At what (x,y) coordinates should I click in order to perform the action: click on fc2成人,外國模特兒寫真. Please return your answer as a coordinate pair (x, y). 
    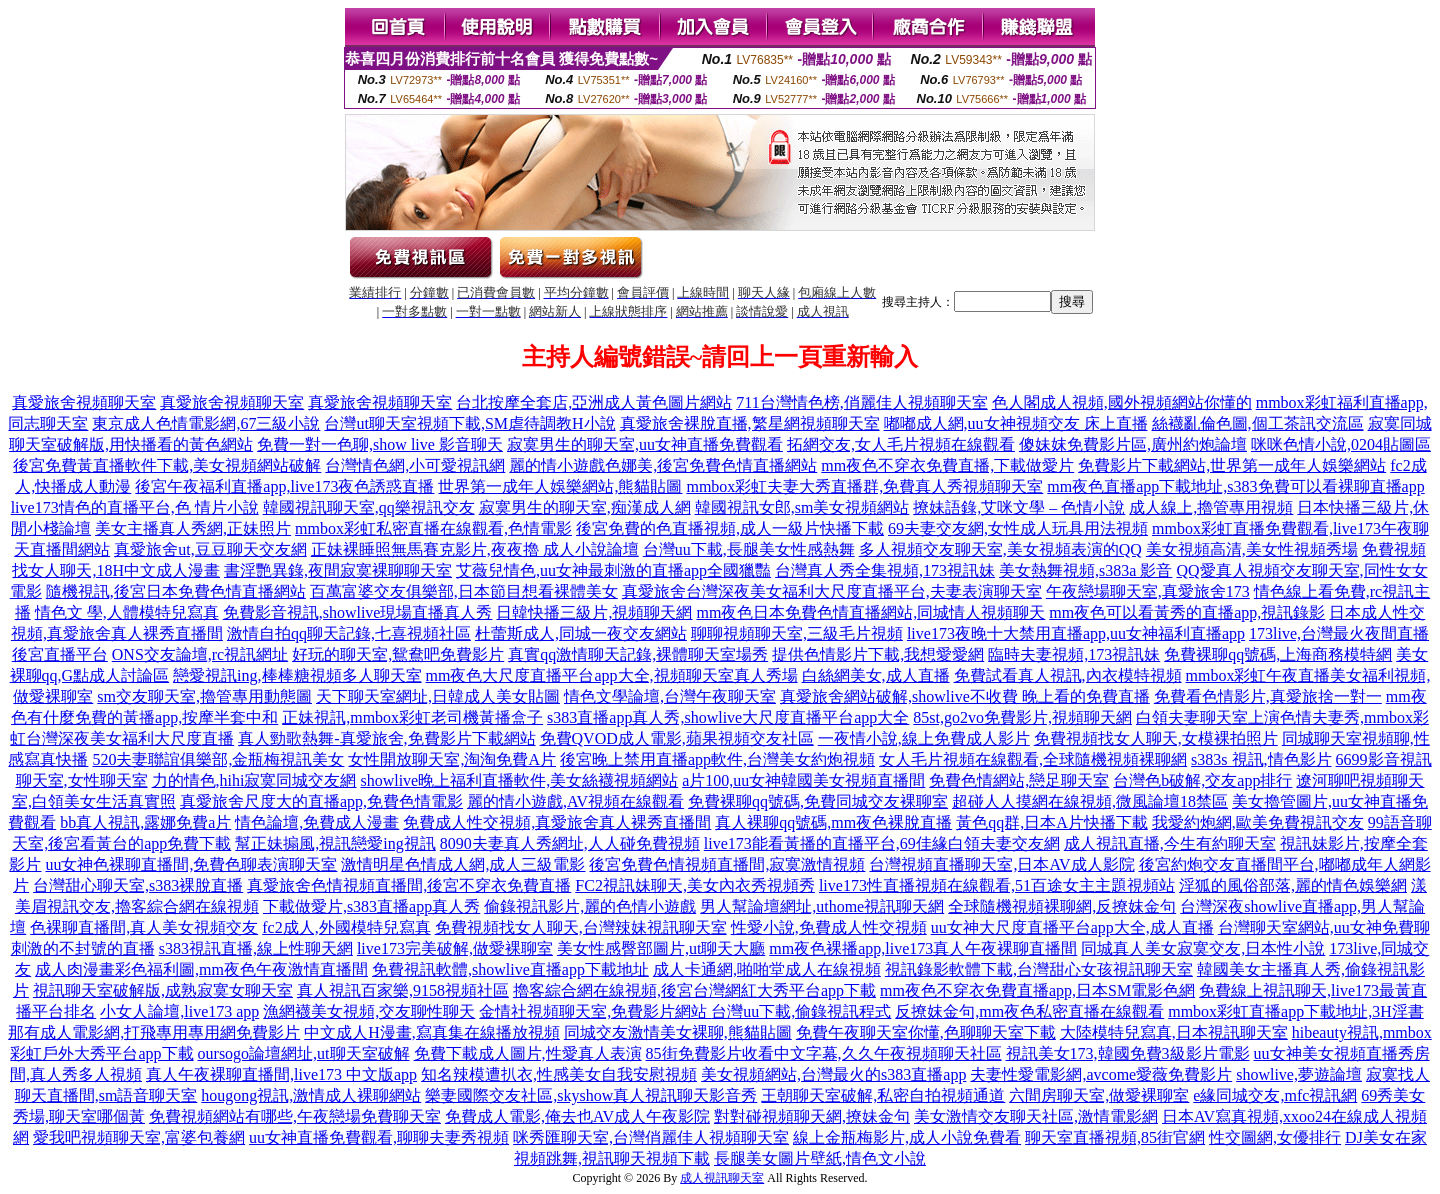
    Looking at the image, I should click on (346, 927).